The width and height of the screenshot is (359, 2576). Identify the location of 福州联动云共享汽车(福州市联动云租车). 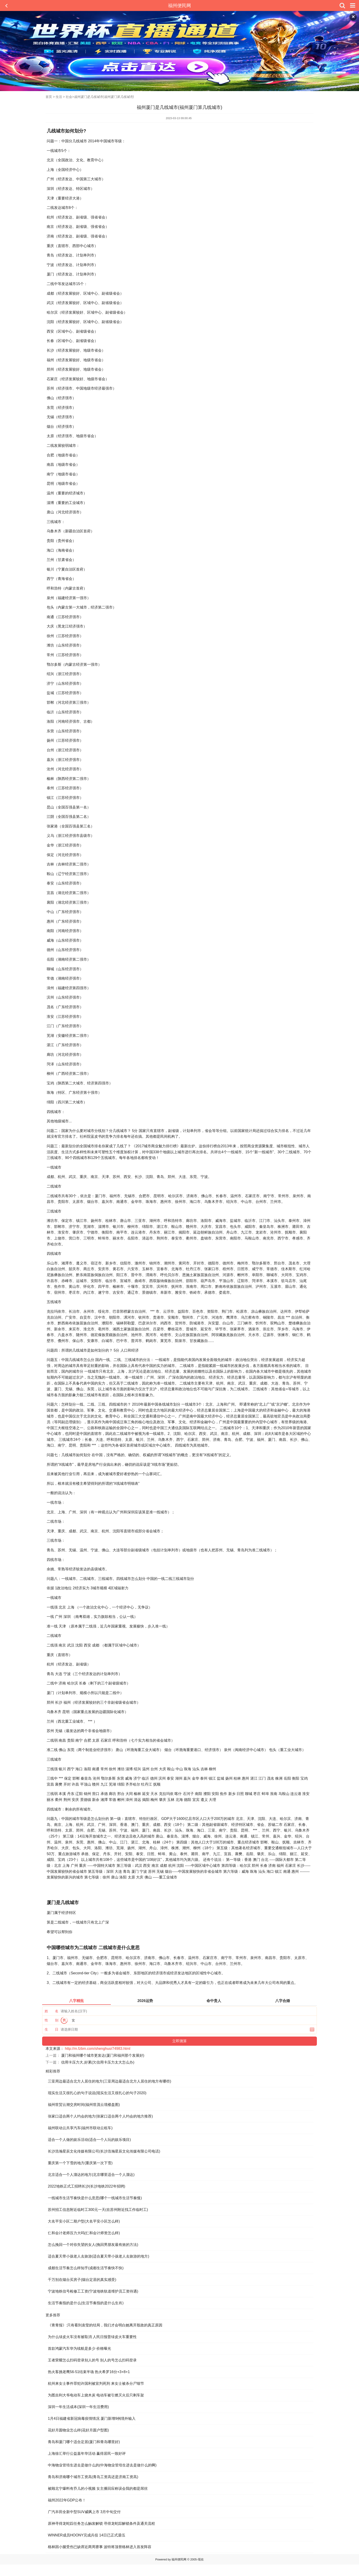
(80, 2128).